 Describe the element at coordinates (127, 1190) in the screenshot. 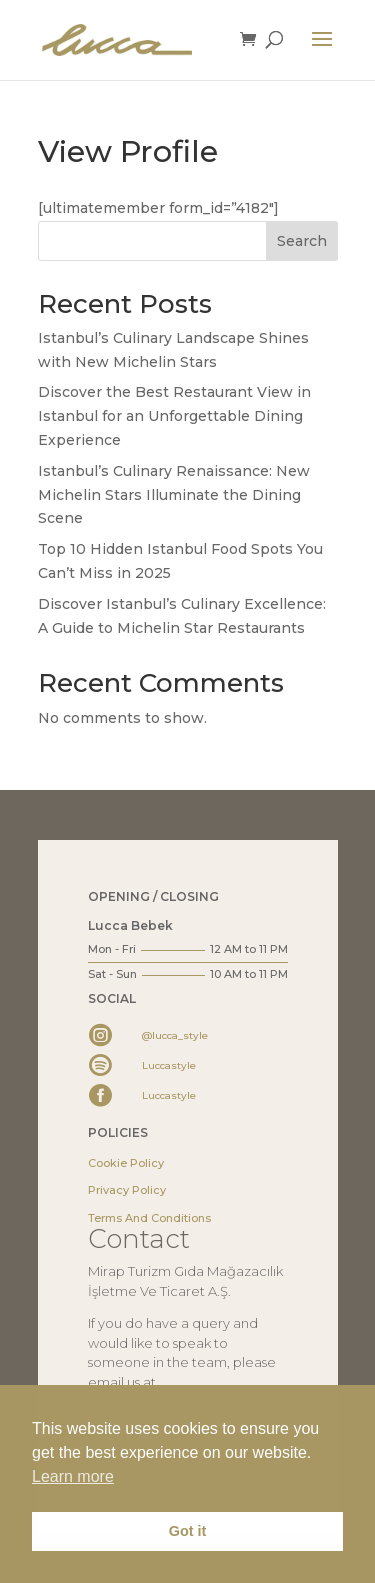

I see `Privacy Policy` at that location.